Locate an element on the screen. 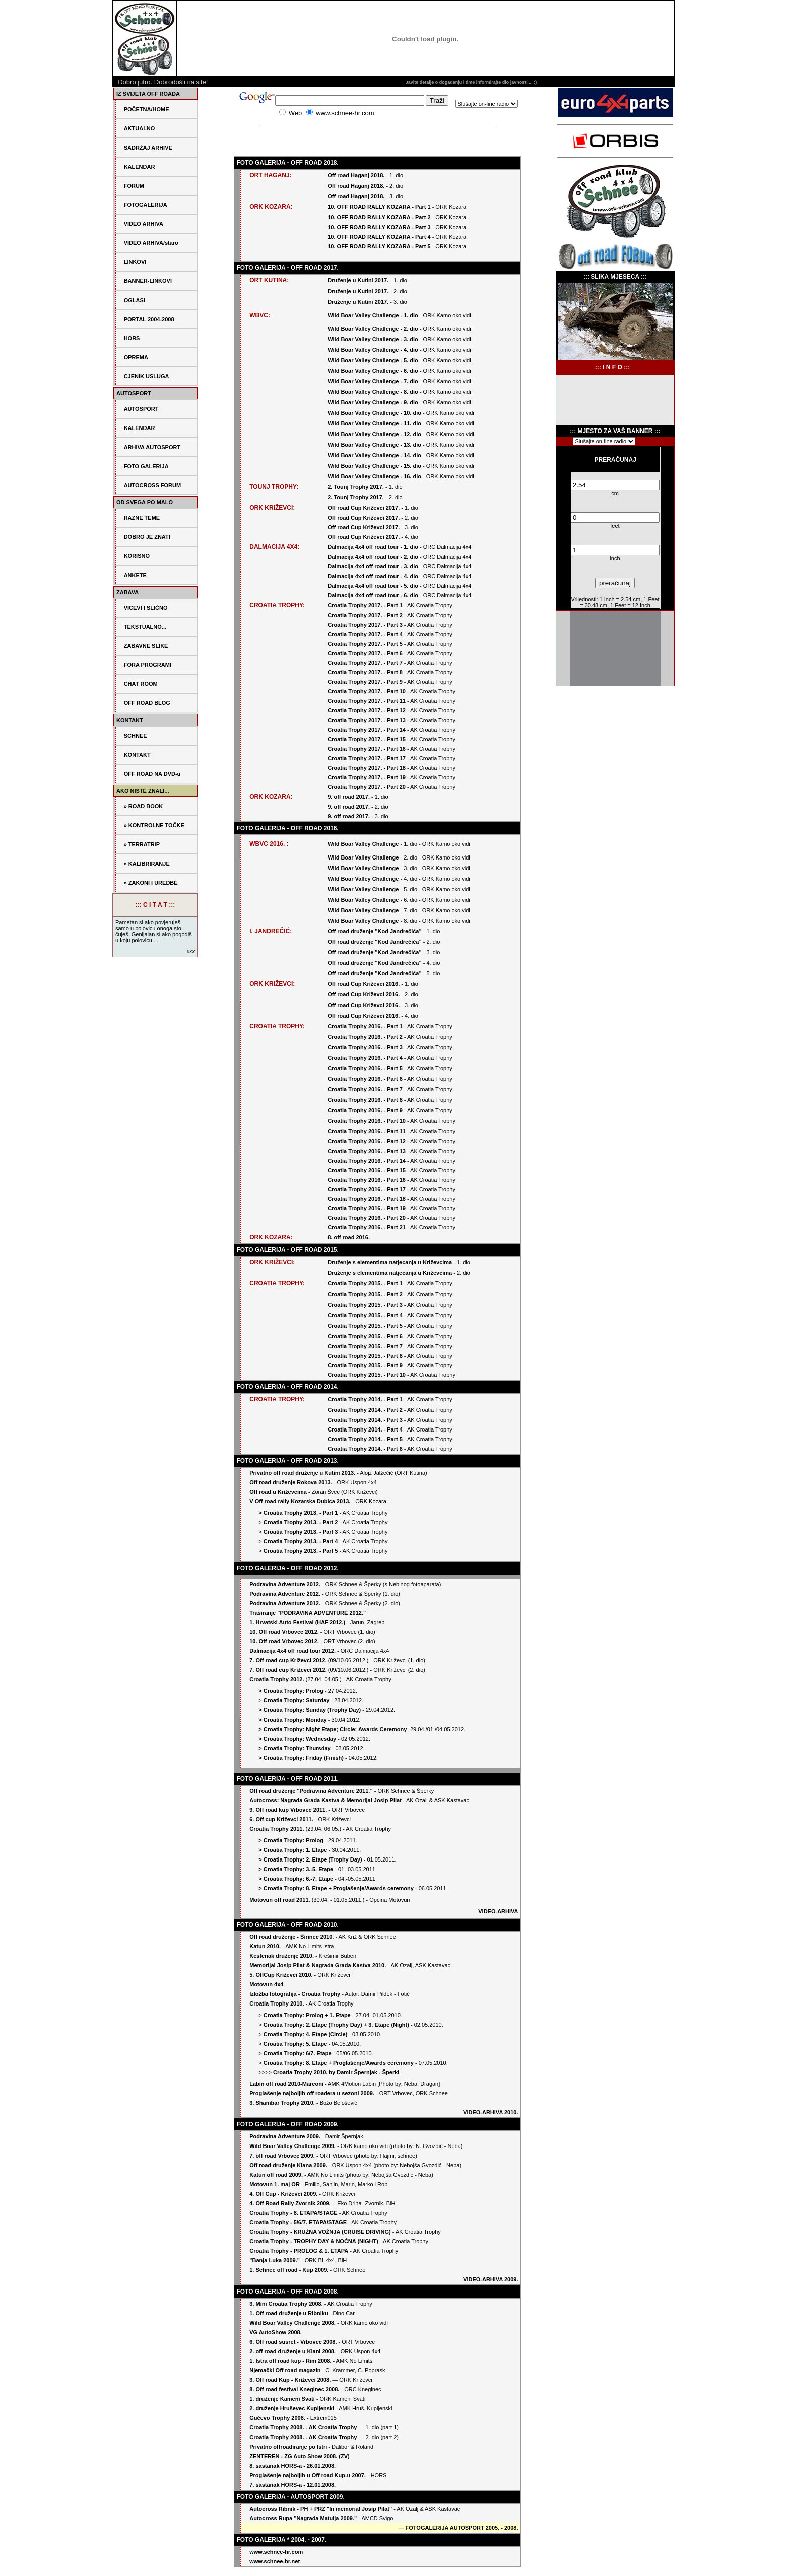 The image size is (787, 2576). KORISNO is located at coordinates (137, 556).